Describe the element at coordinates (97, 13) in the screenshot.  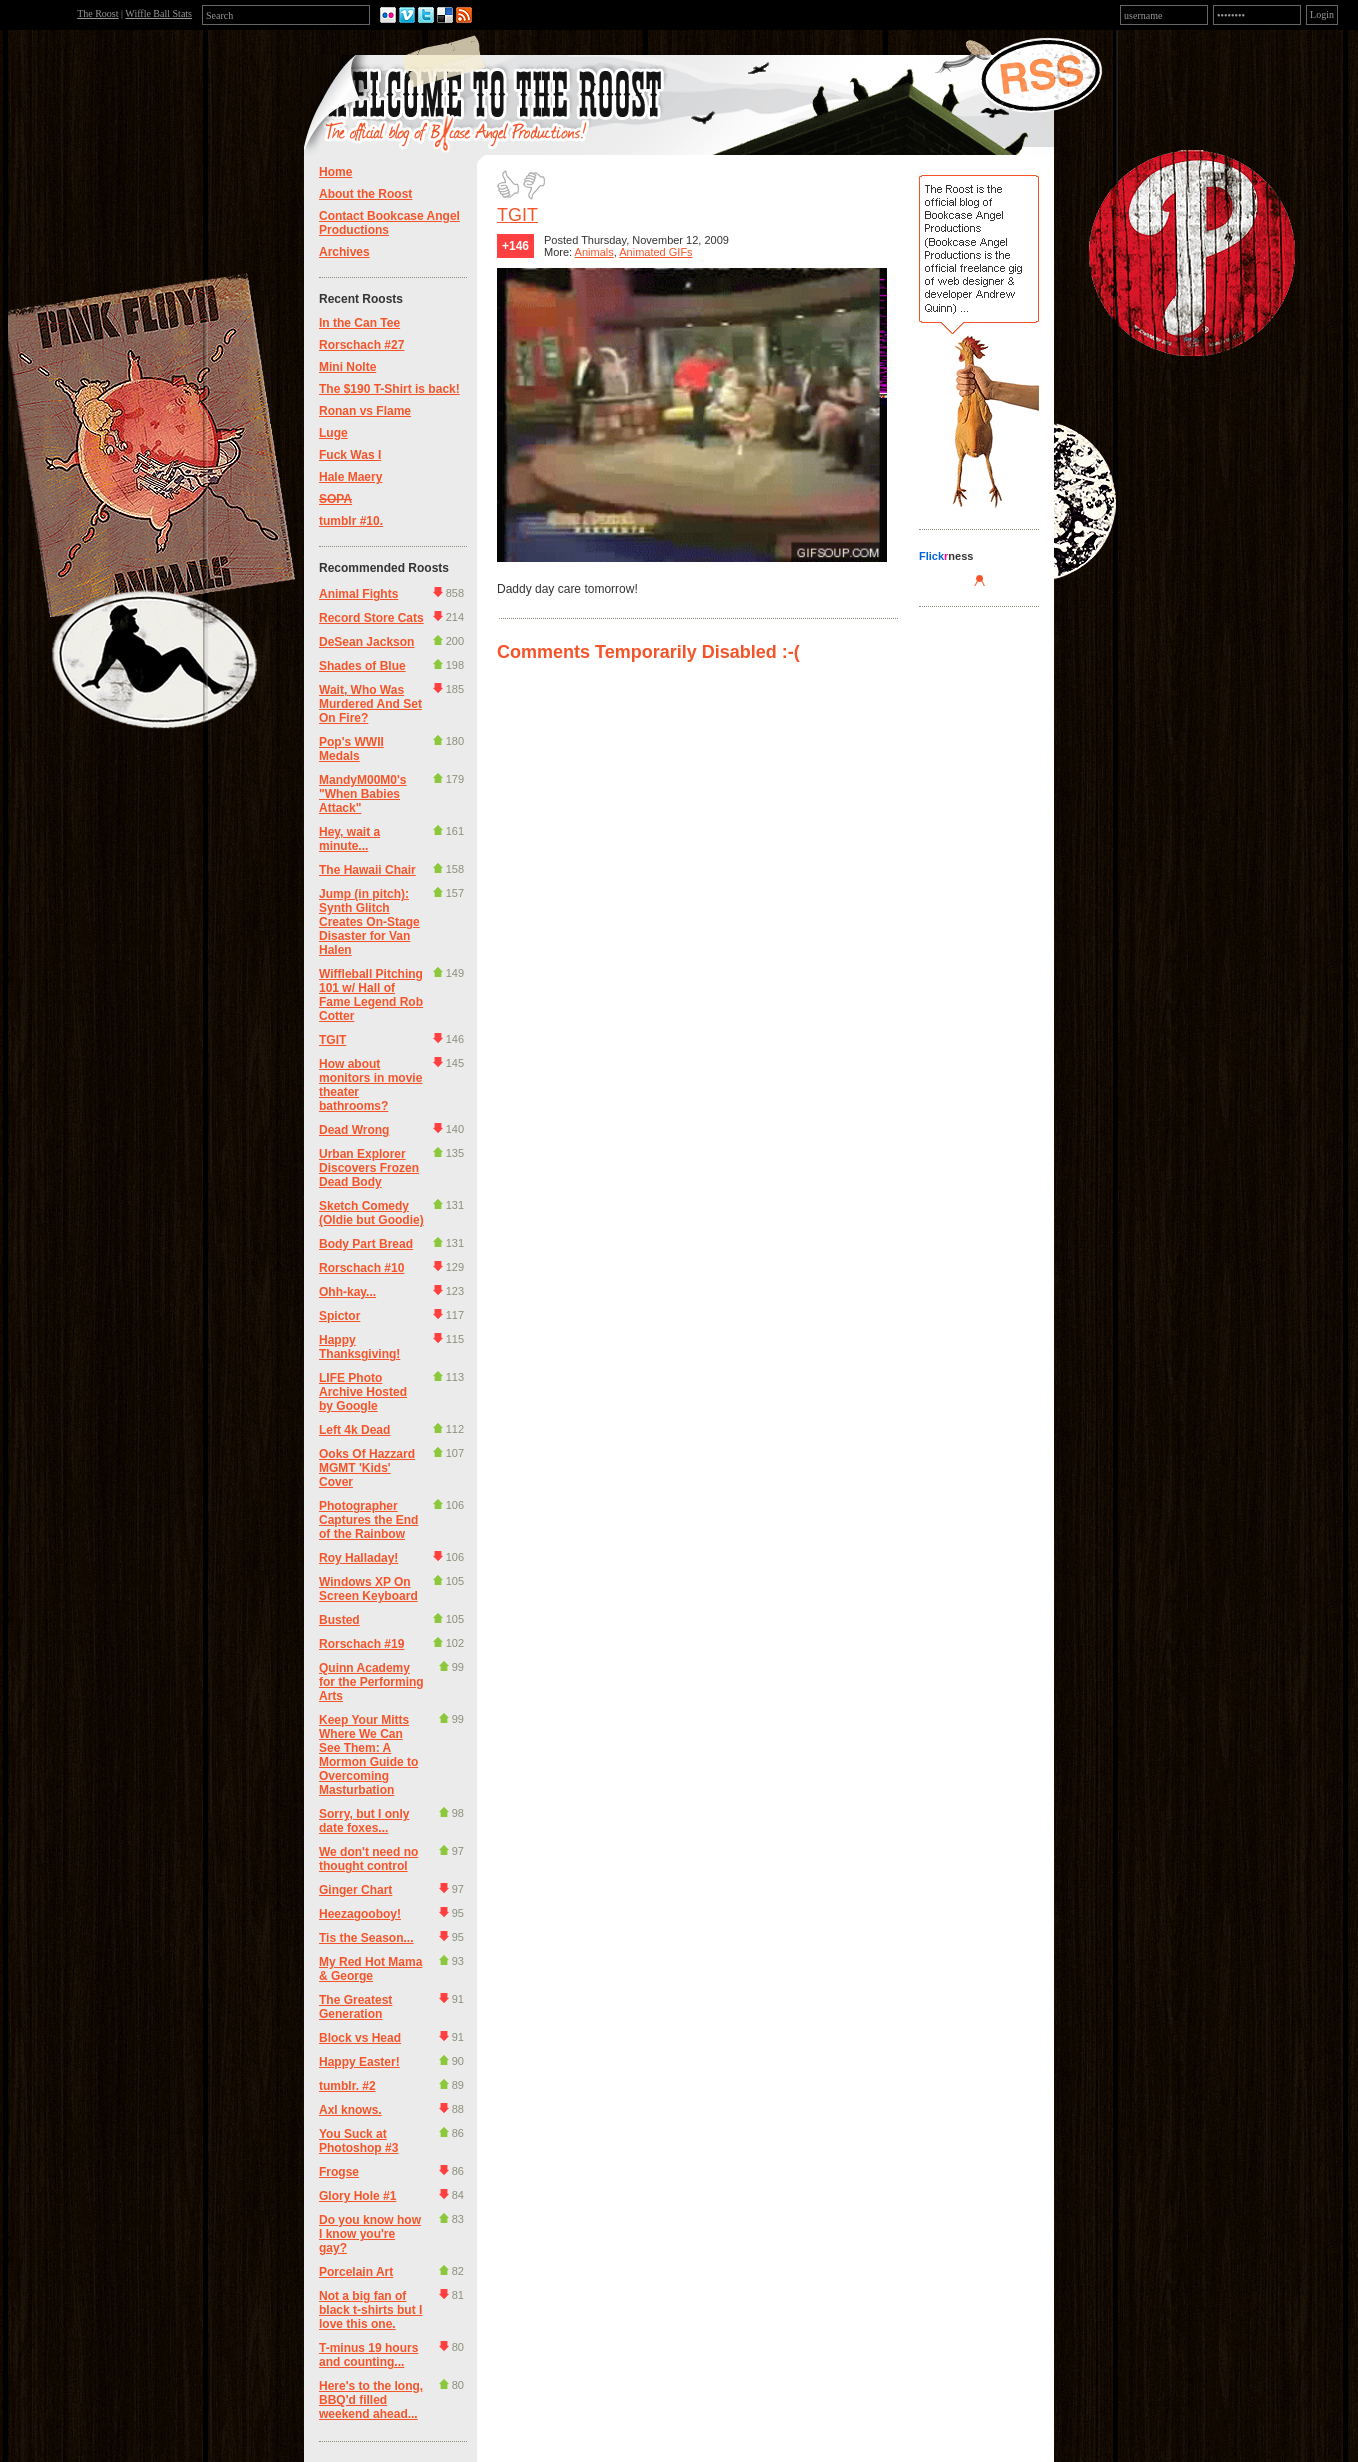
I see `The Roost` at that location.